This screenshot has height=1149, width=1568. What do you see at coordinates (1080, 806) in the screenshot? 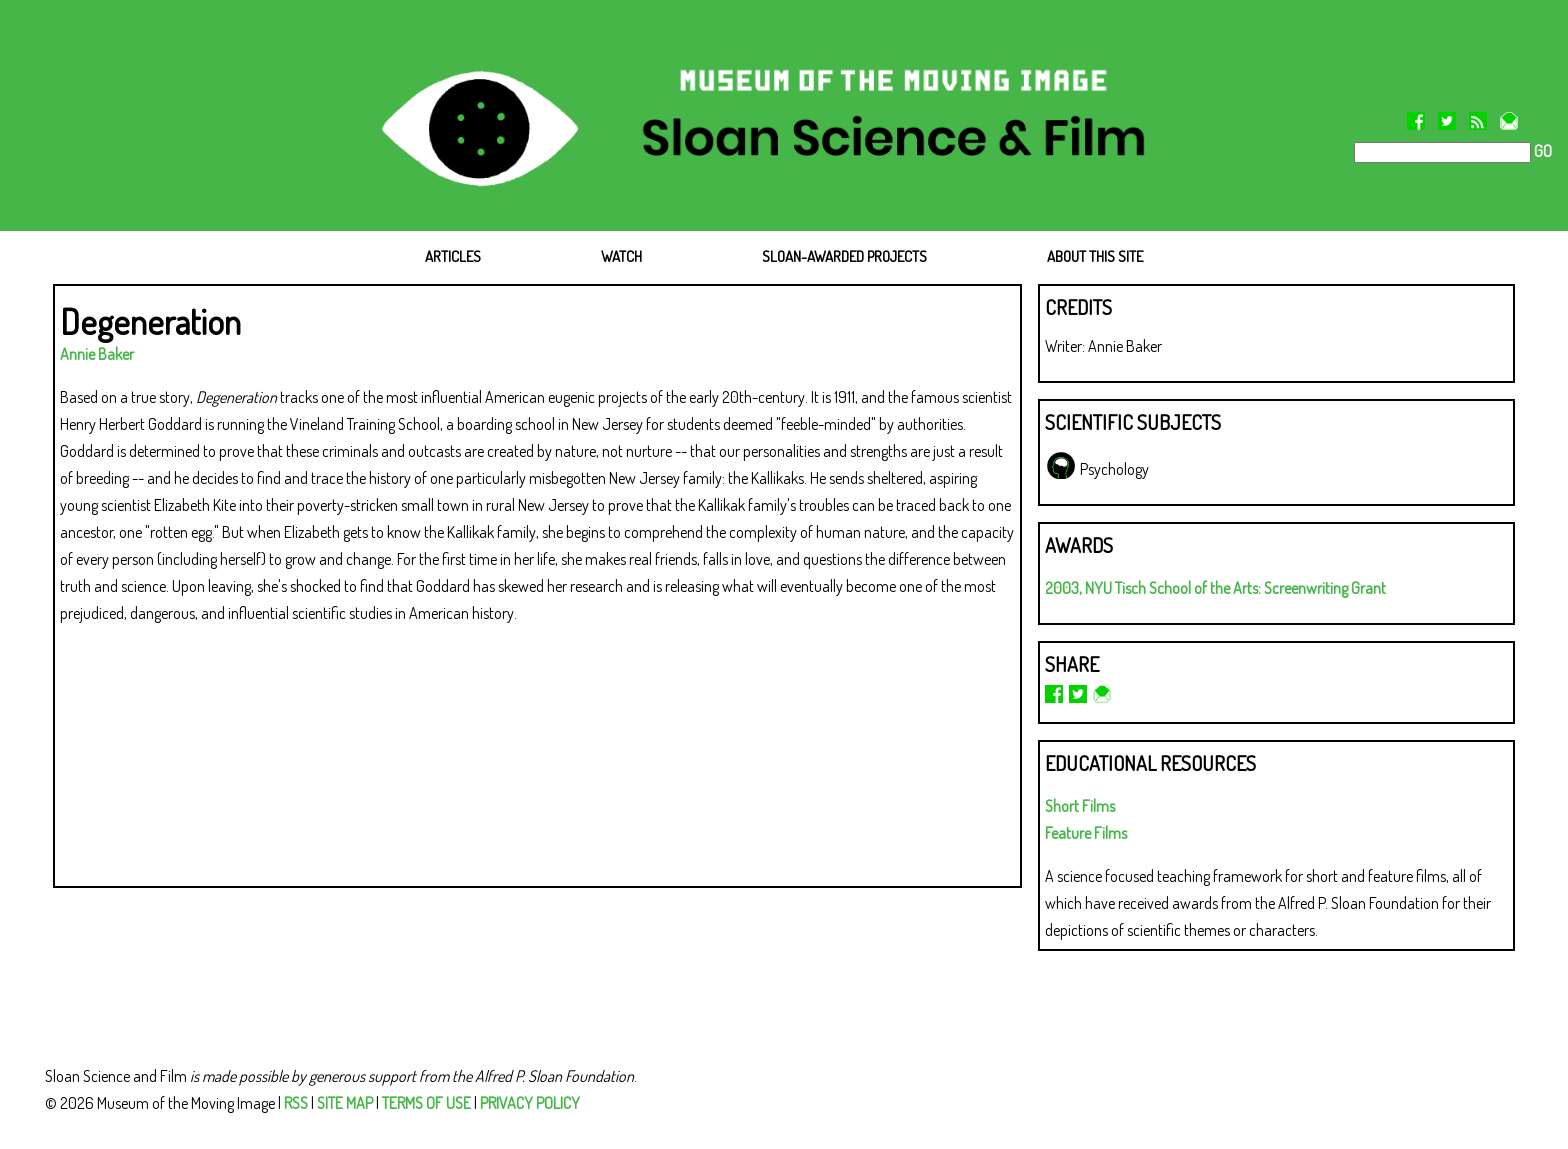
I see `Short Films` at bounding box center [1080, 806].